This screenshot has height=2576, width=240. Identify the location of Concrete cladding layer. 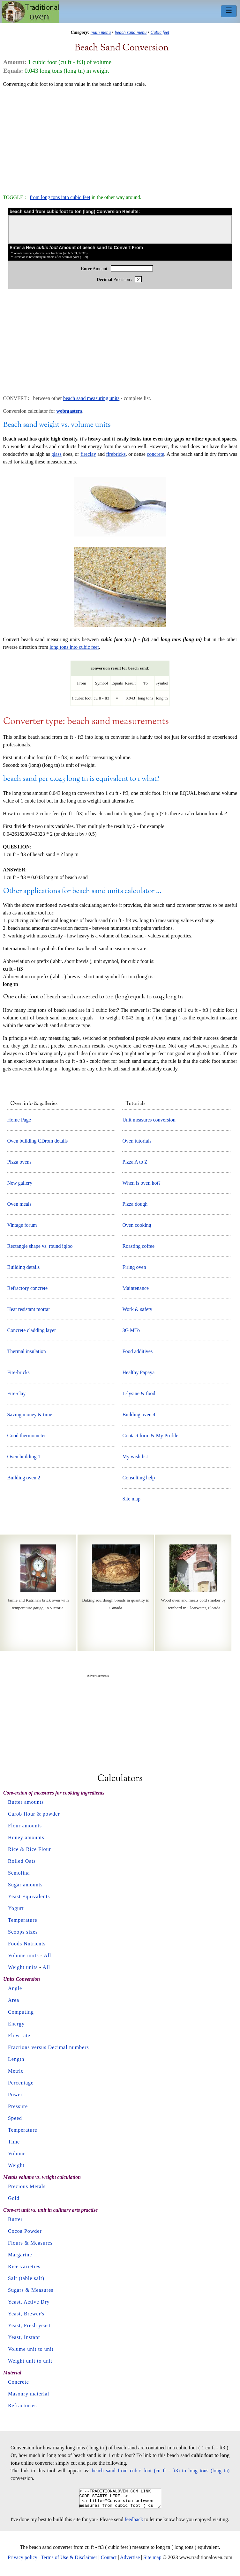
(31, 1330).